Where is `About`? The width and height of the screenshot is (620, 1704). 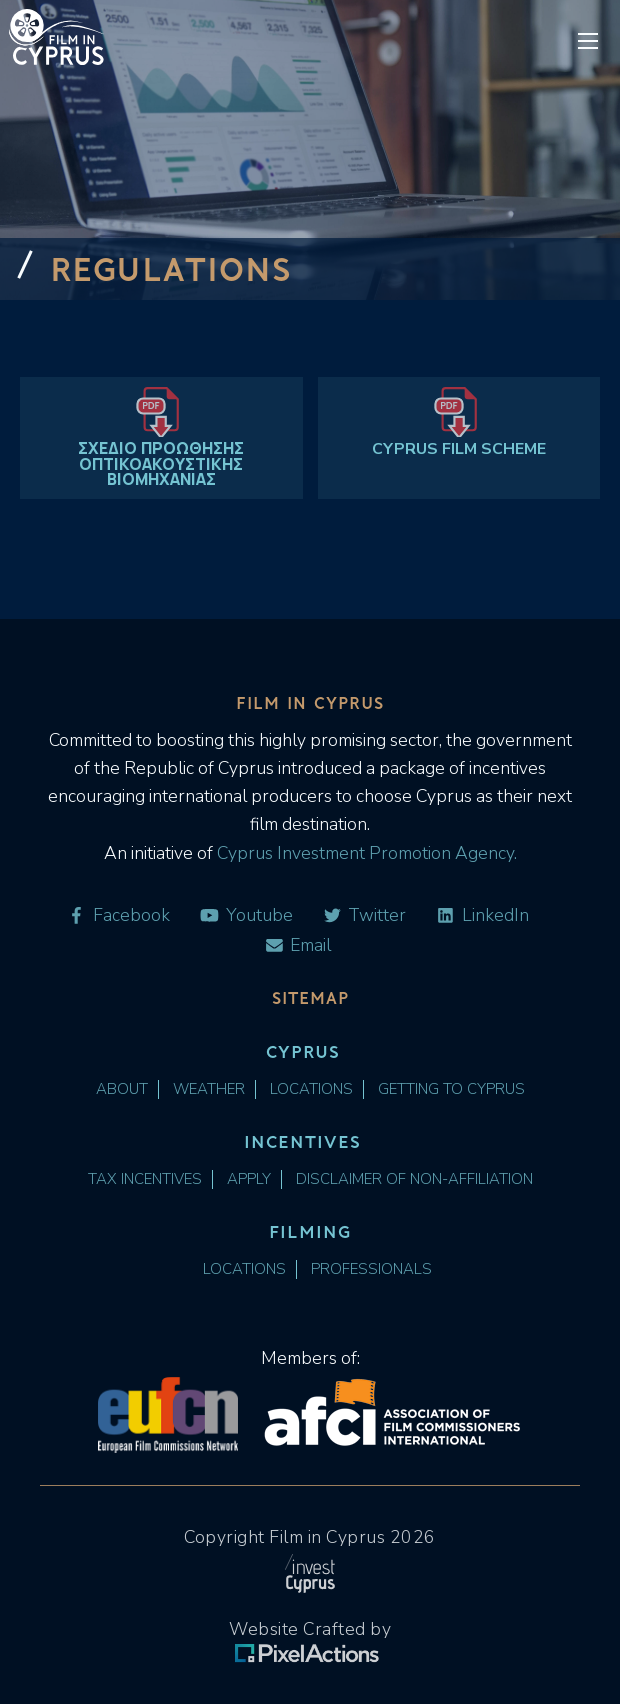 About is located at coordinates (122, 1089).